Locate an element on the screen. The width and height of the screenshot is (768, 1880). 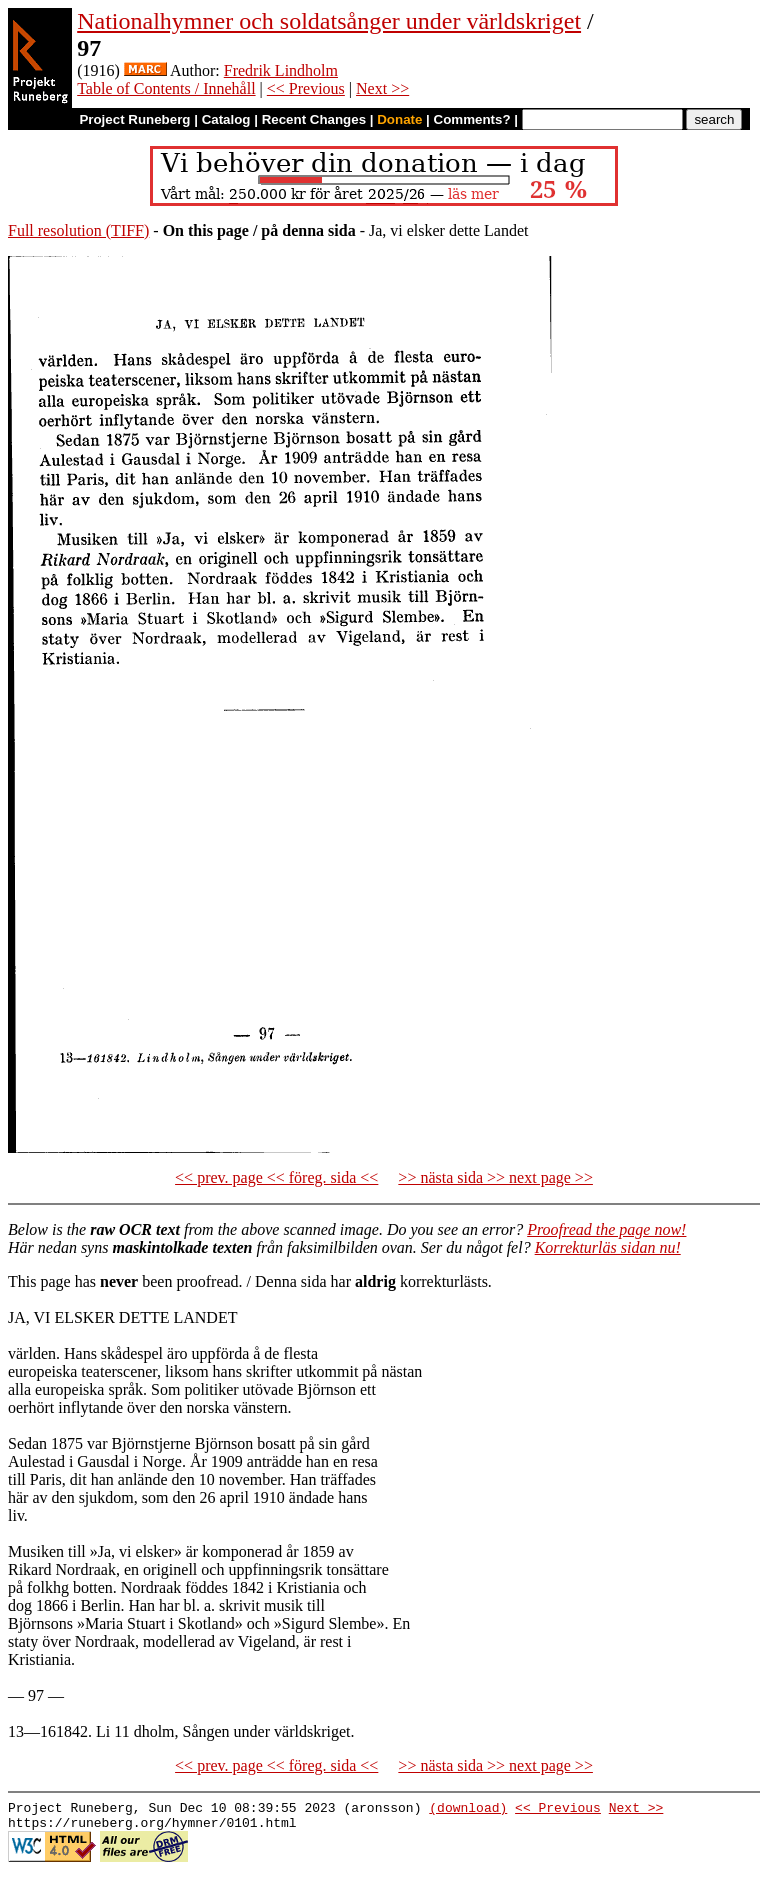
<< prev. page << föreg. sida << is located at coordinates (276, 1177).